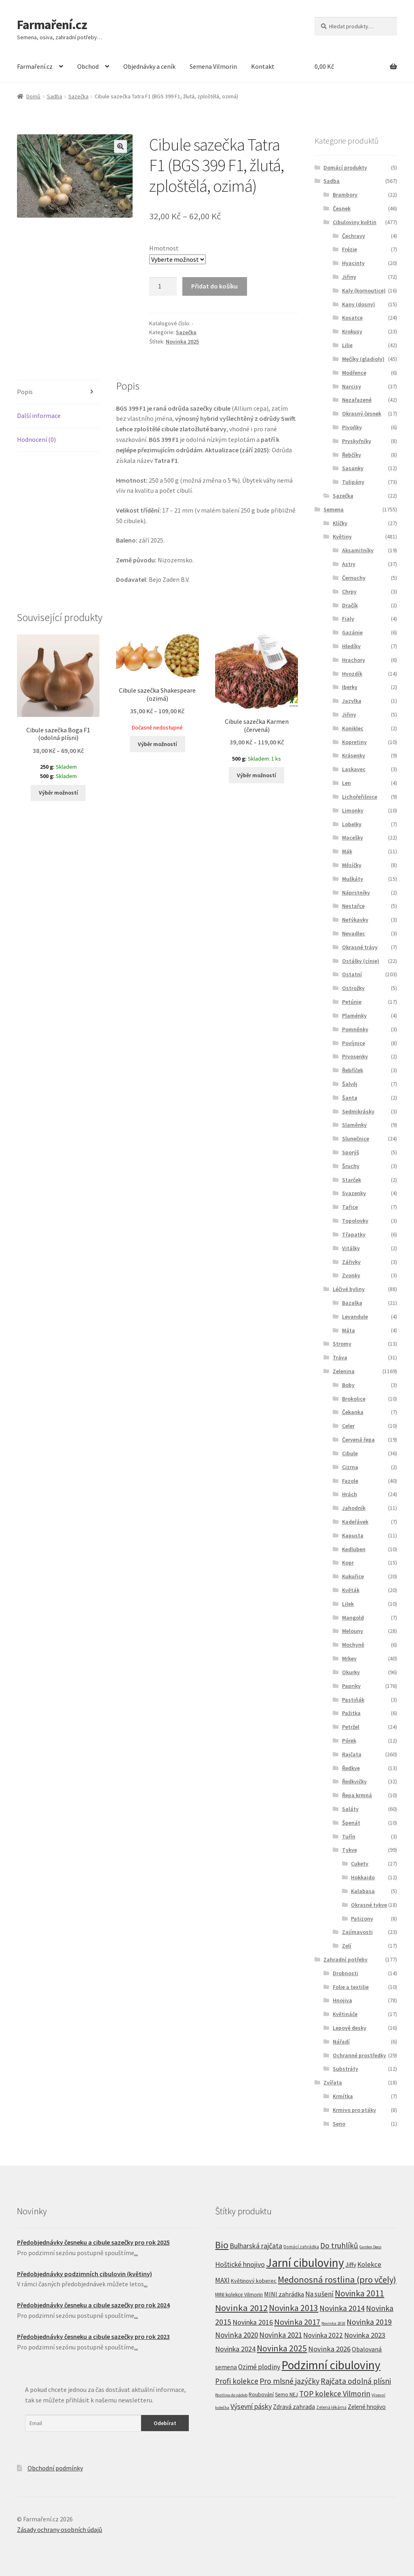  What do you see at coordinates (351, 1262) in the screenshot?
I see `Zářivky` at bounding box center [351, 1262].